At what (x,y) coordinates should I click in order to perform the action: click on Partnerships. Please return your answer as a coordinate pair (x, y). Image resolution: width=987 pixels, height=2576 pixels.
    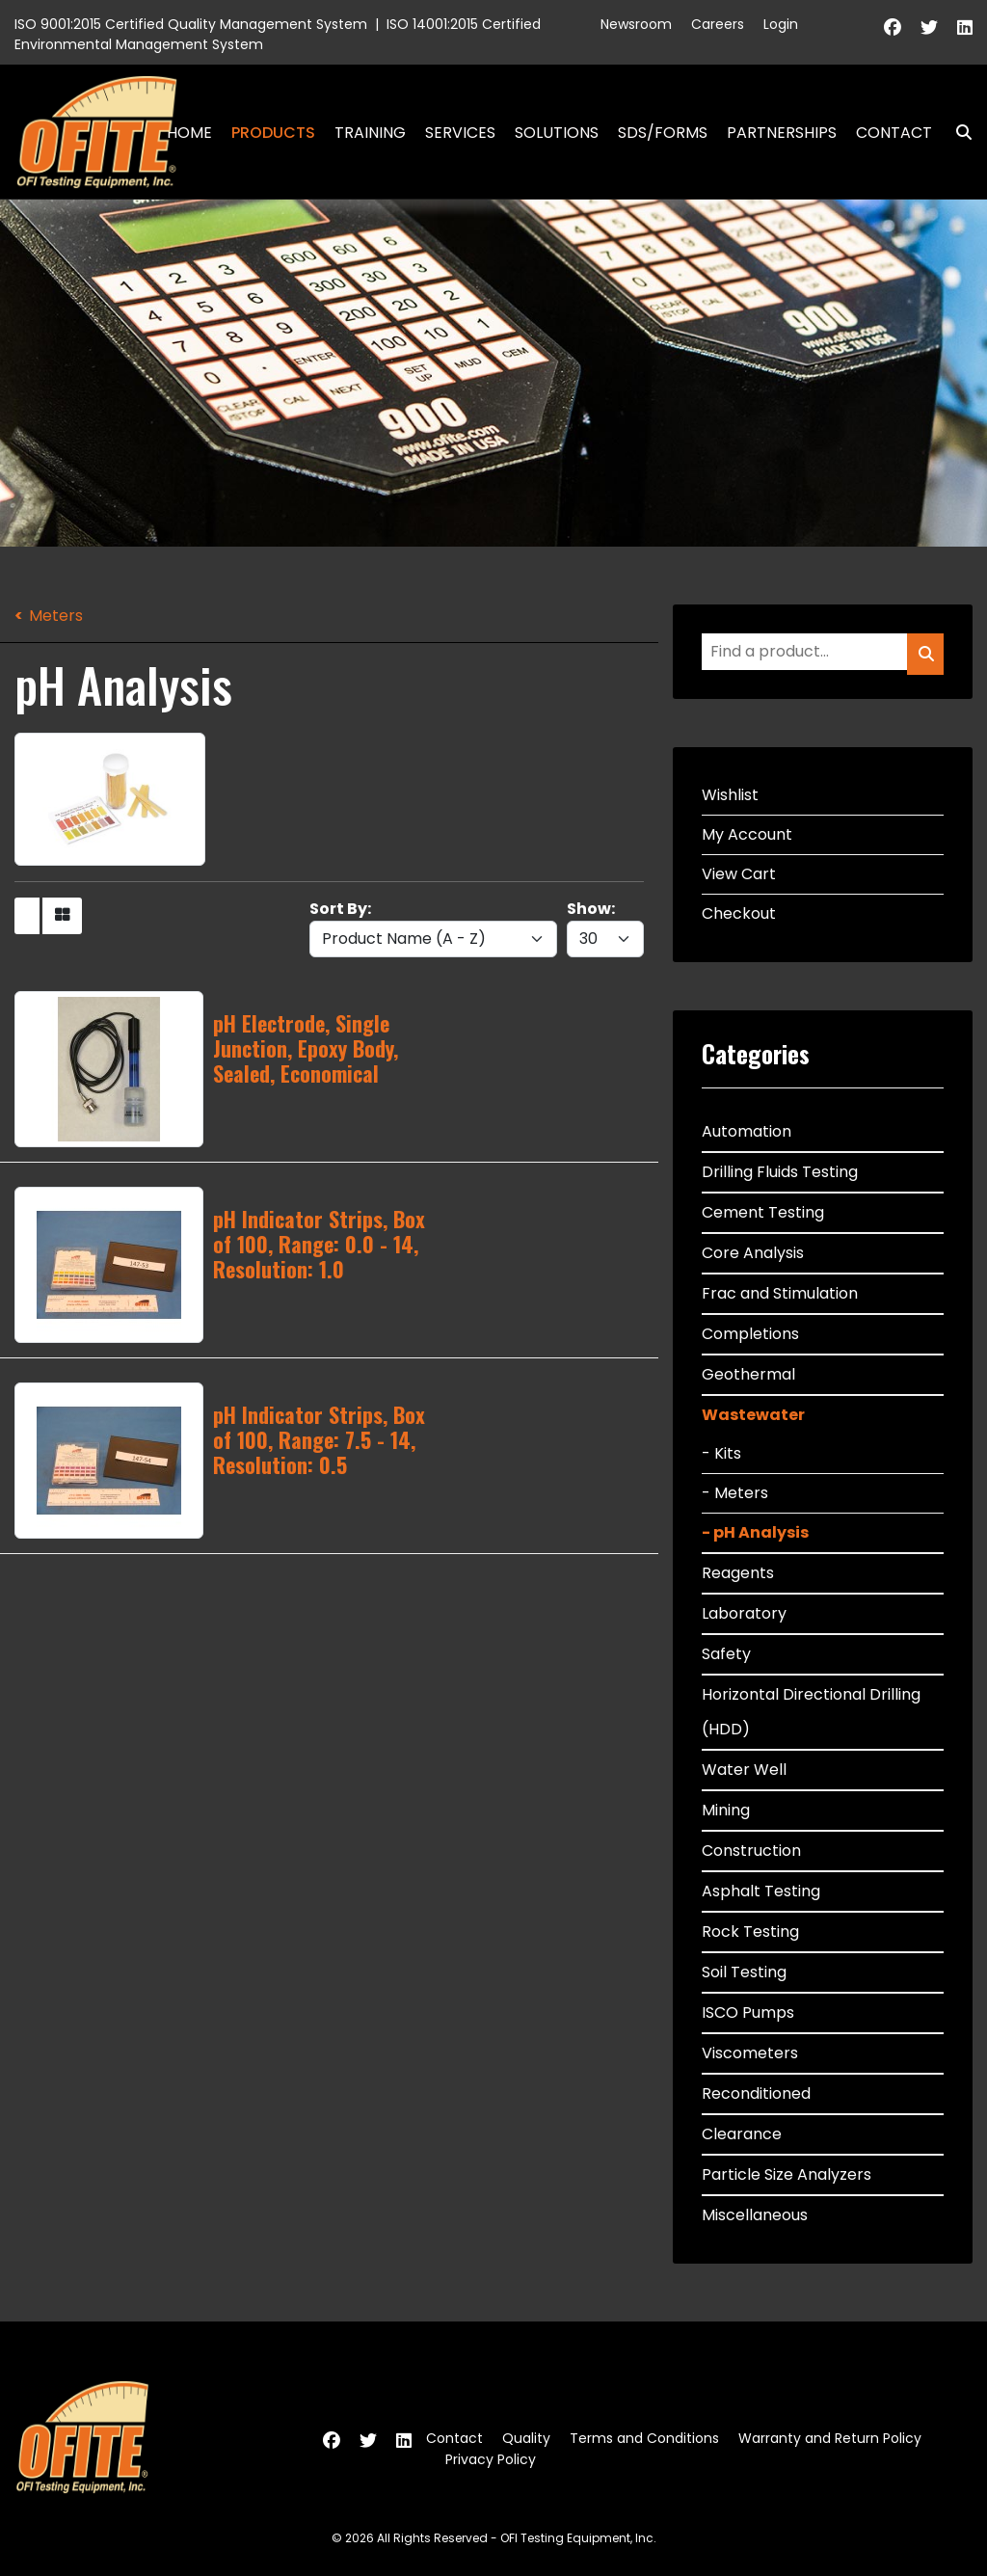
    Looking at the image, I should click on (782, 132).